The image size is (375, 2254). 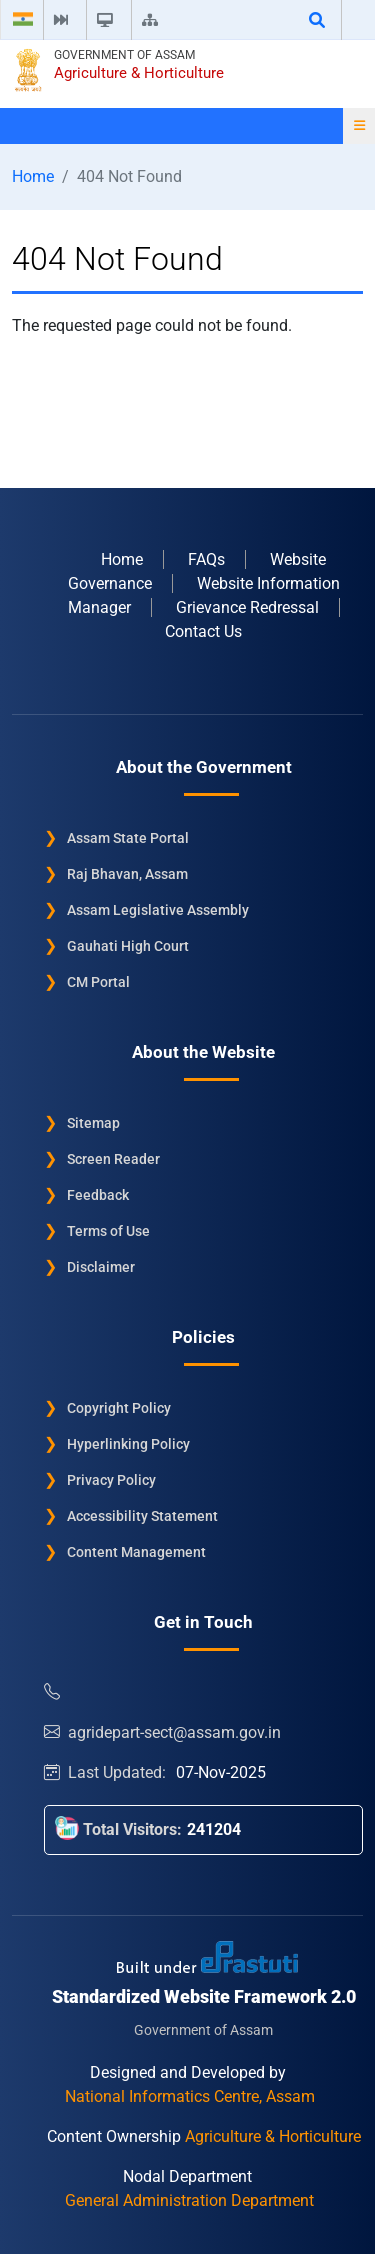 I want to click on Sitemap, so click(x=93, y=1123).